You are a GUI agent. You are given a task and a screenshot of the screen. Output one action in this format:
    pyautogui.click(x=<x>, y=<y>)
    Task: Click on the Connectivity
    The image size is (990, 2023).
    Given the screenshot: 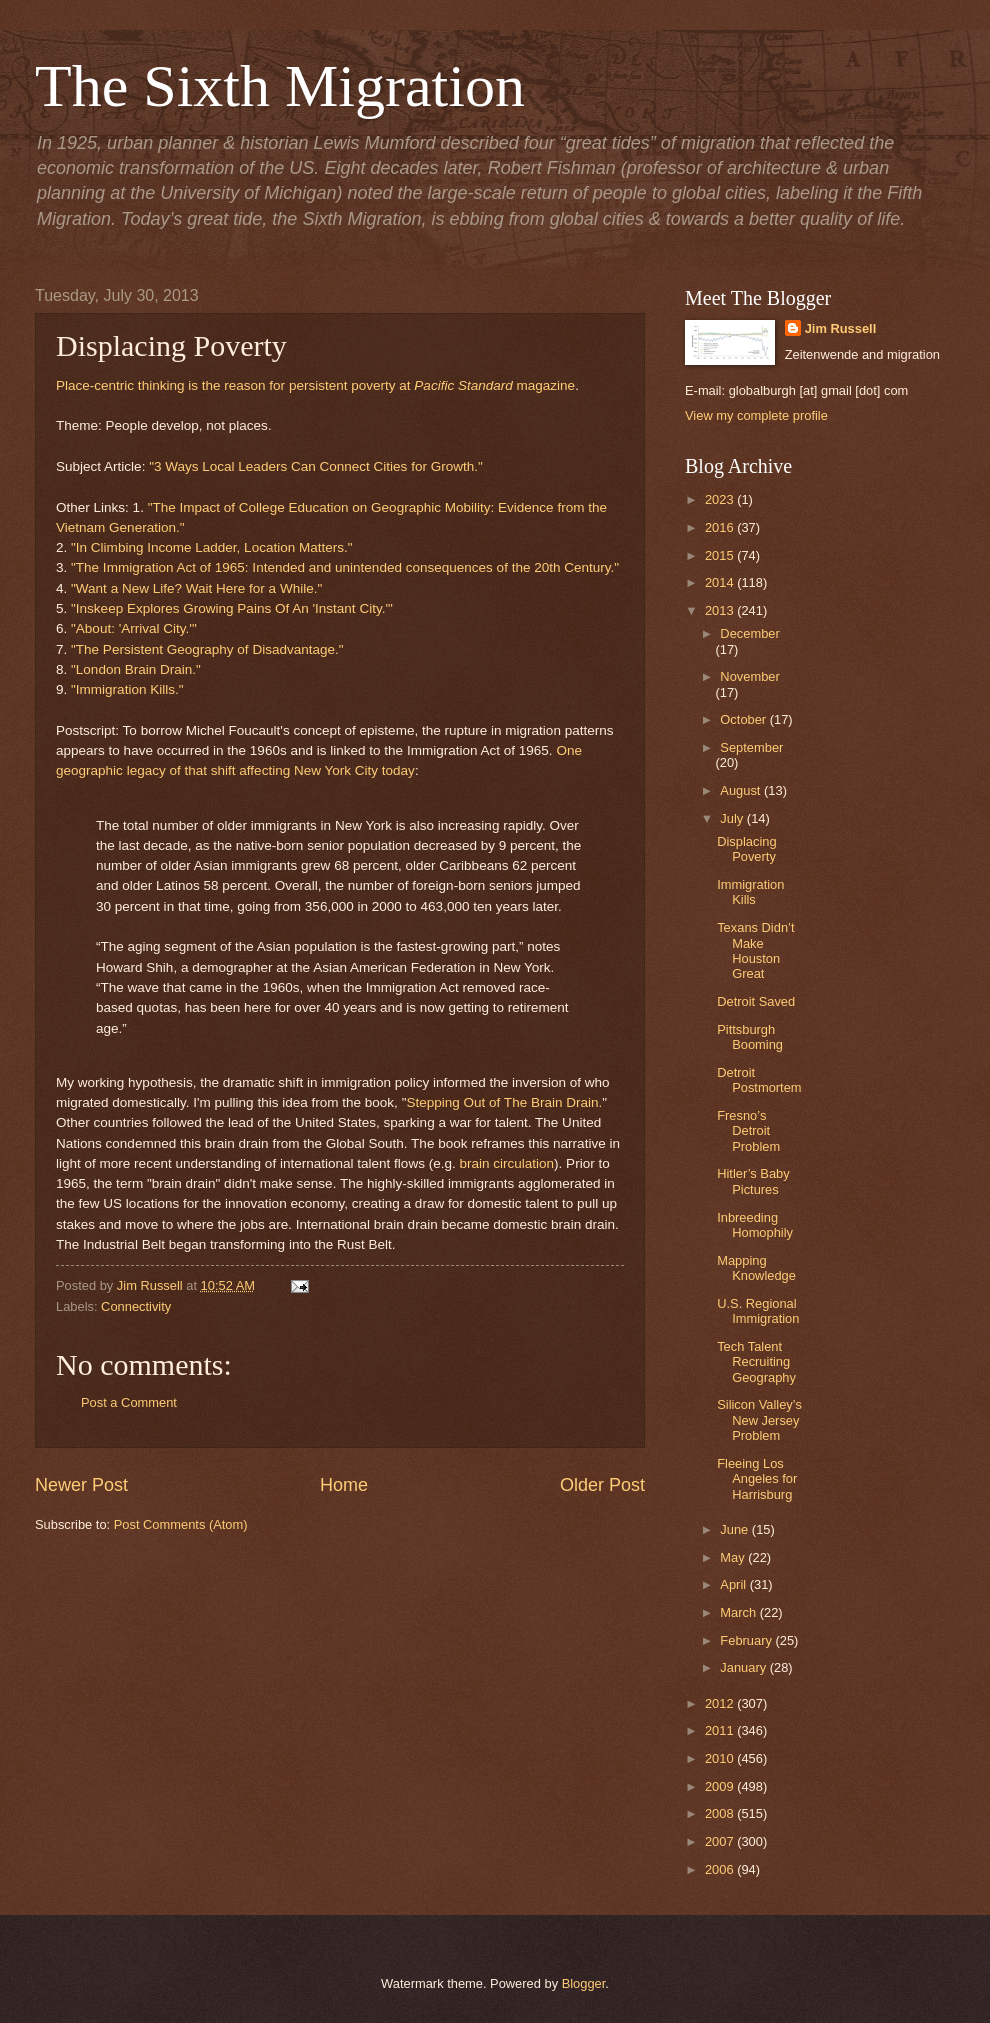 What is the action you would take?
    pyautogui.click(x=136, y=1306)
    